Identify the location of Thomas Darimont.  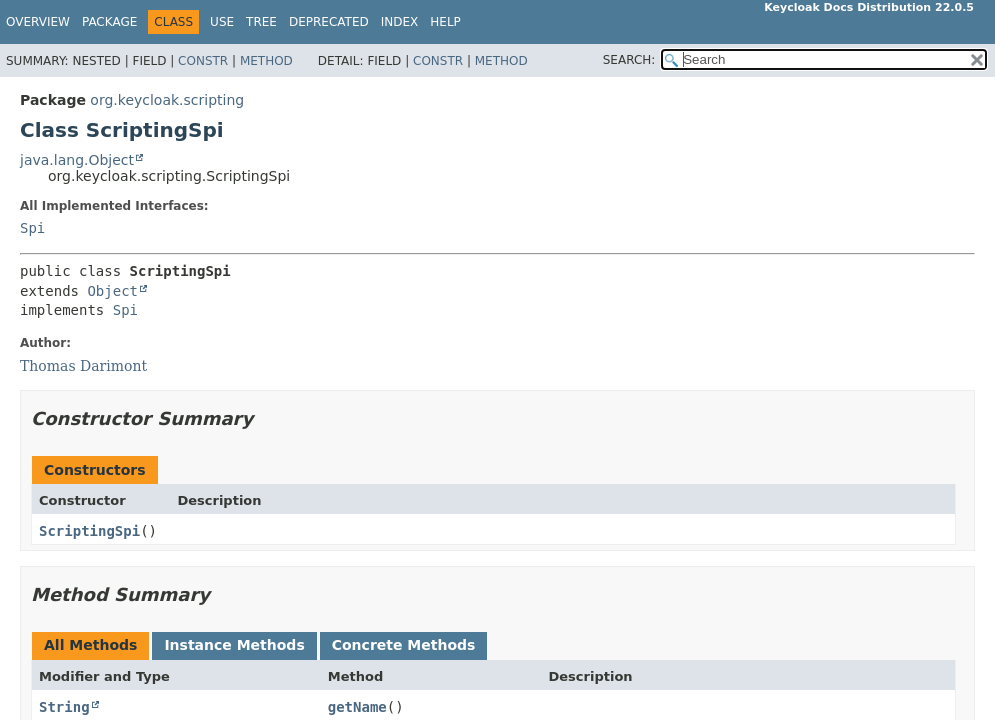
(83, 366).